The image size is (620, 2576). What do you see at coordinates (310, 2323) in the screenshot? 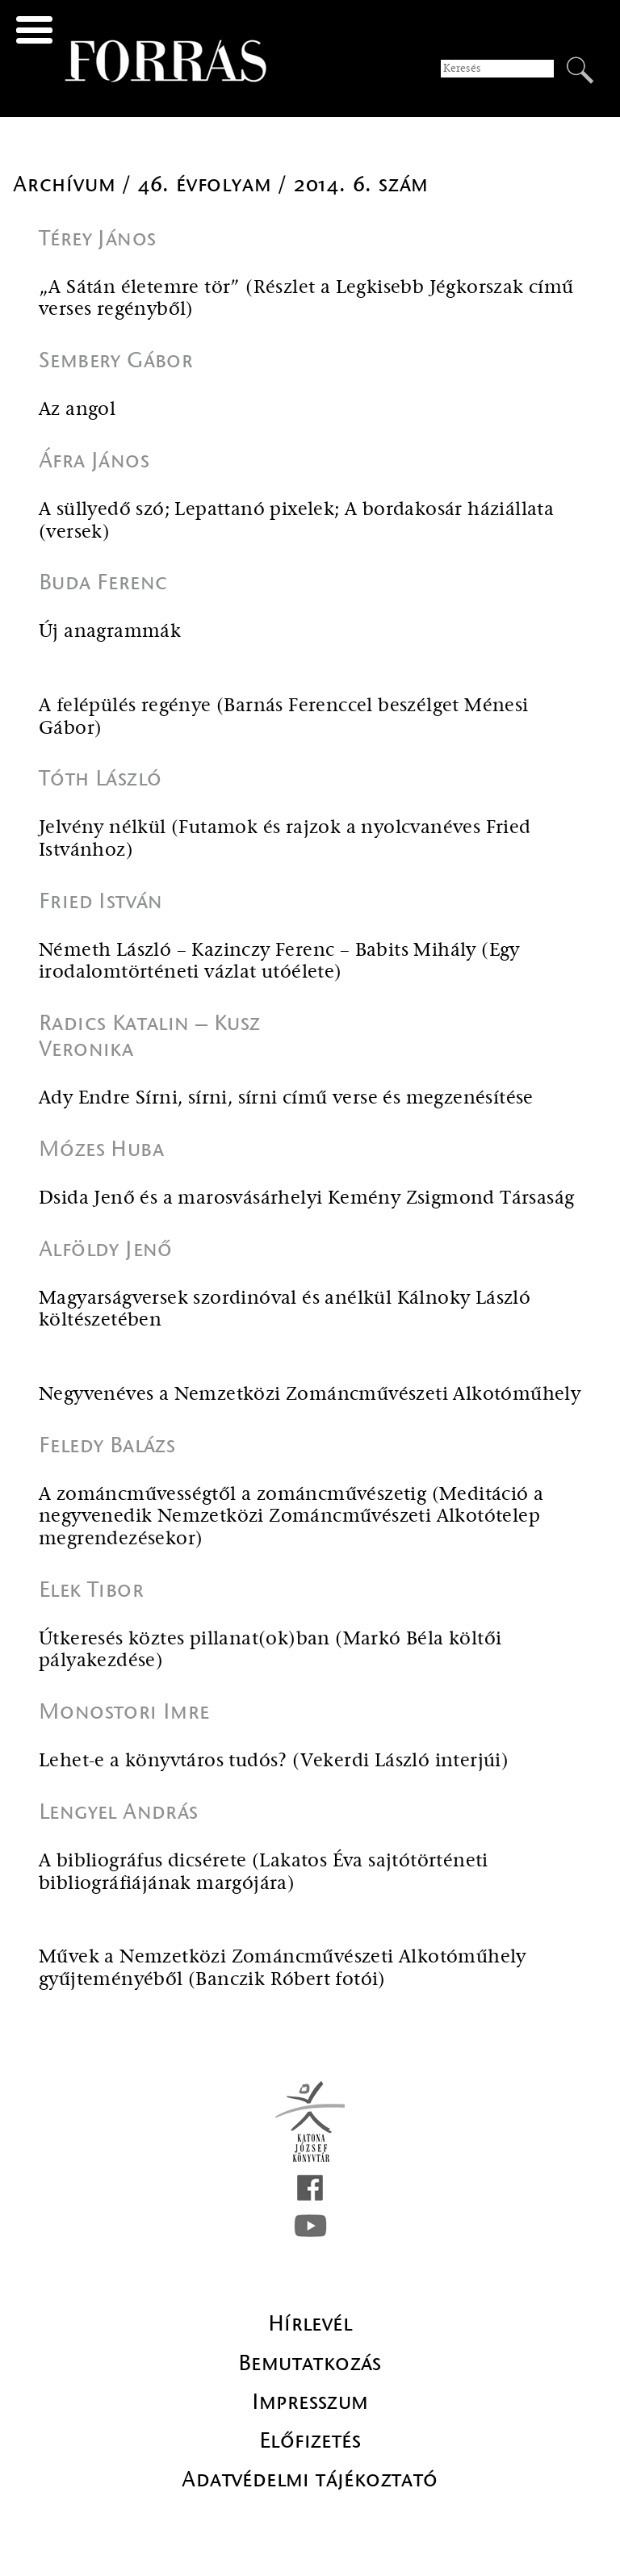
I see `Hírlevél` at bounding box center [310, 2323].